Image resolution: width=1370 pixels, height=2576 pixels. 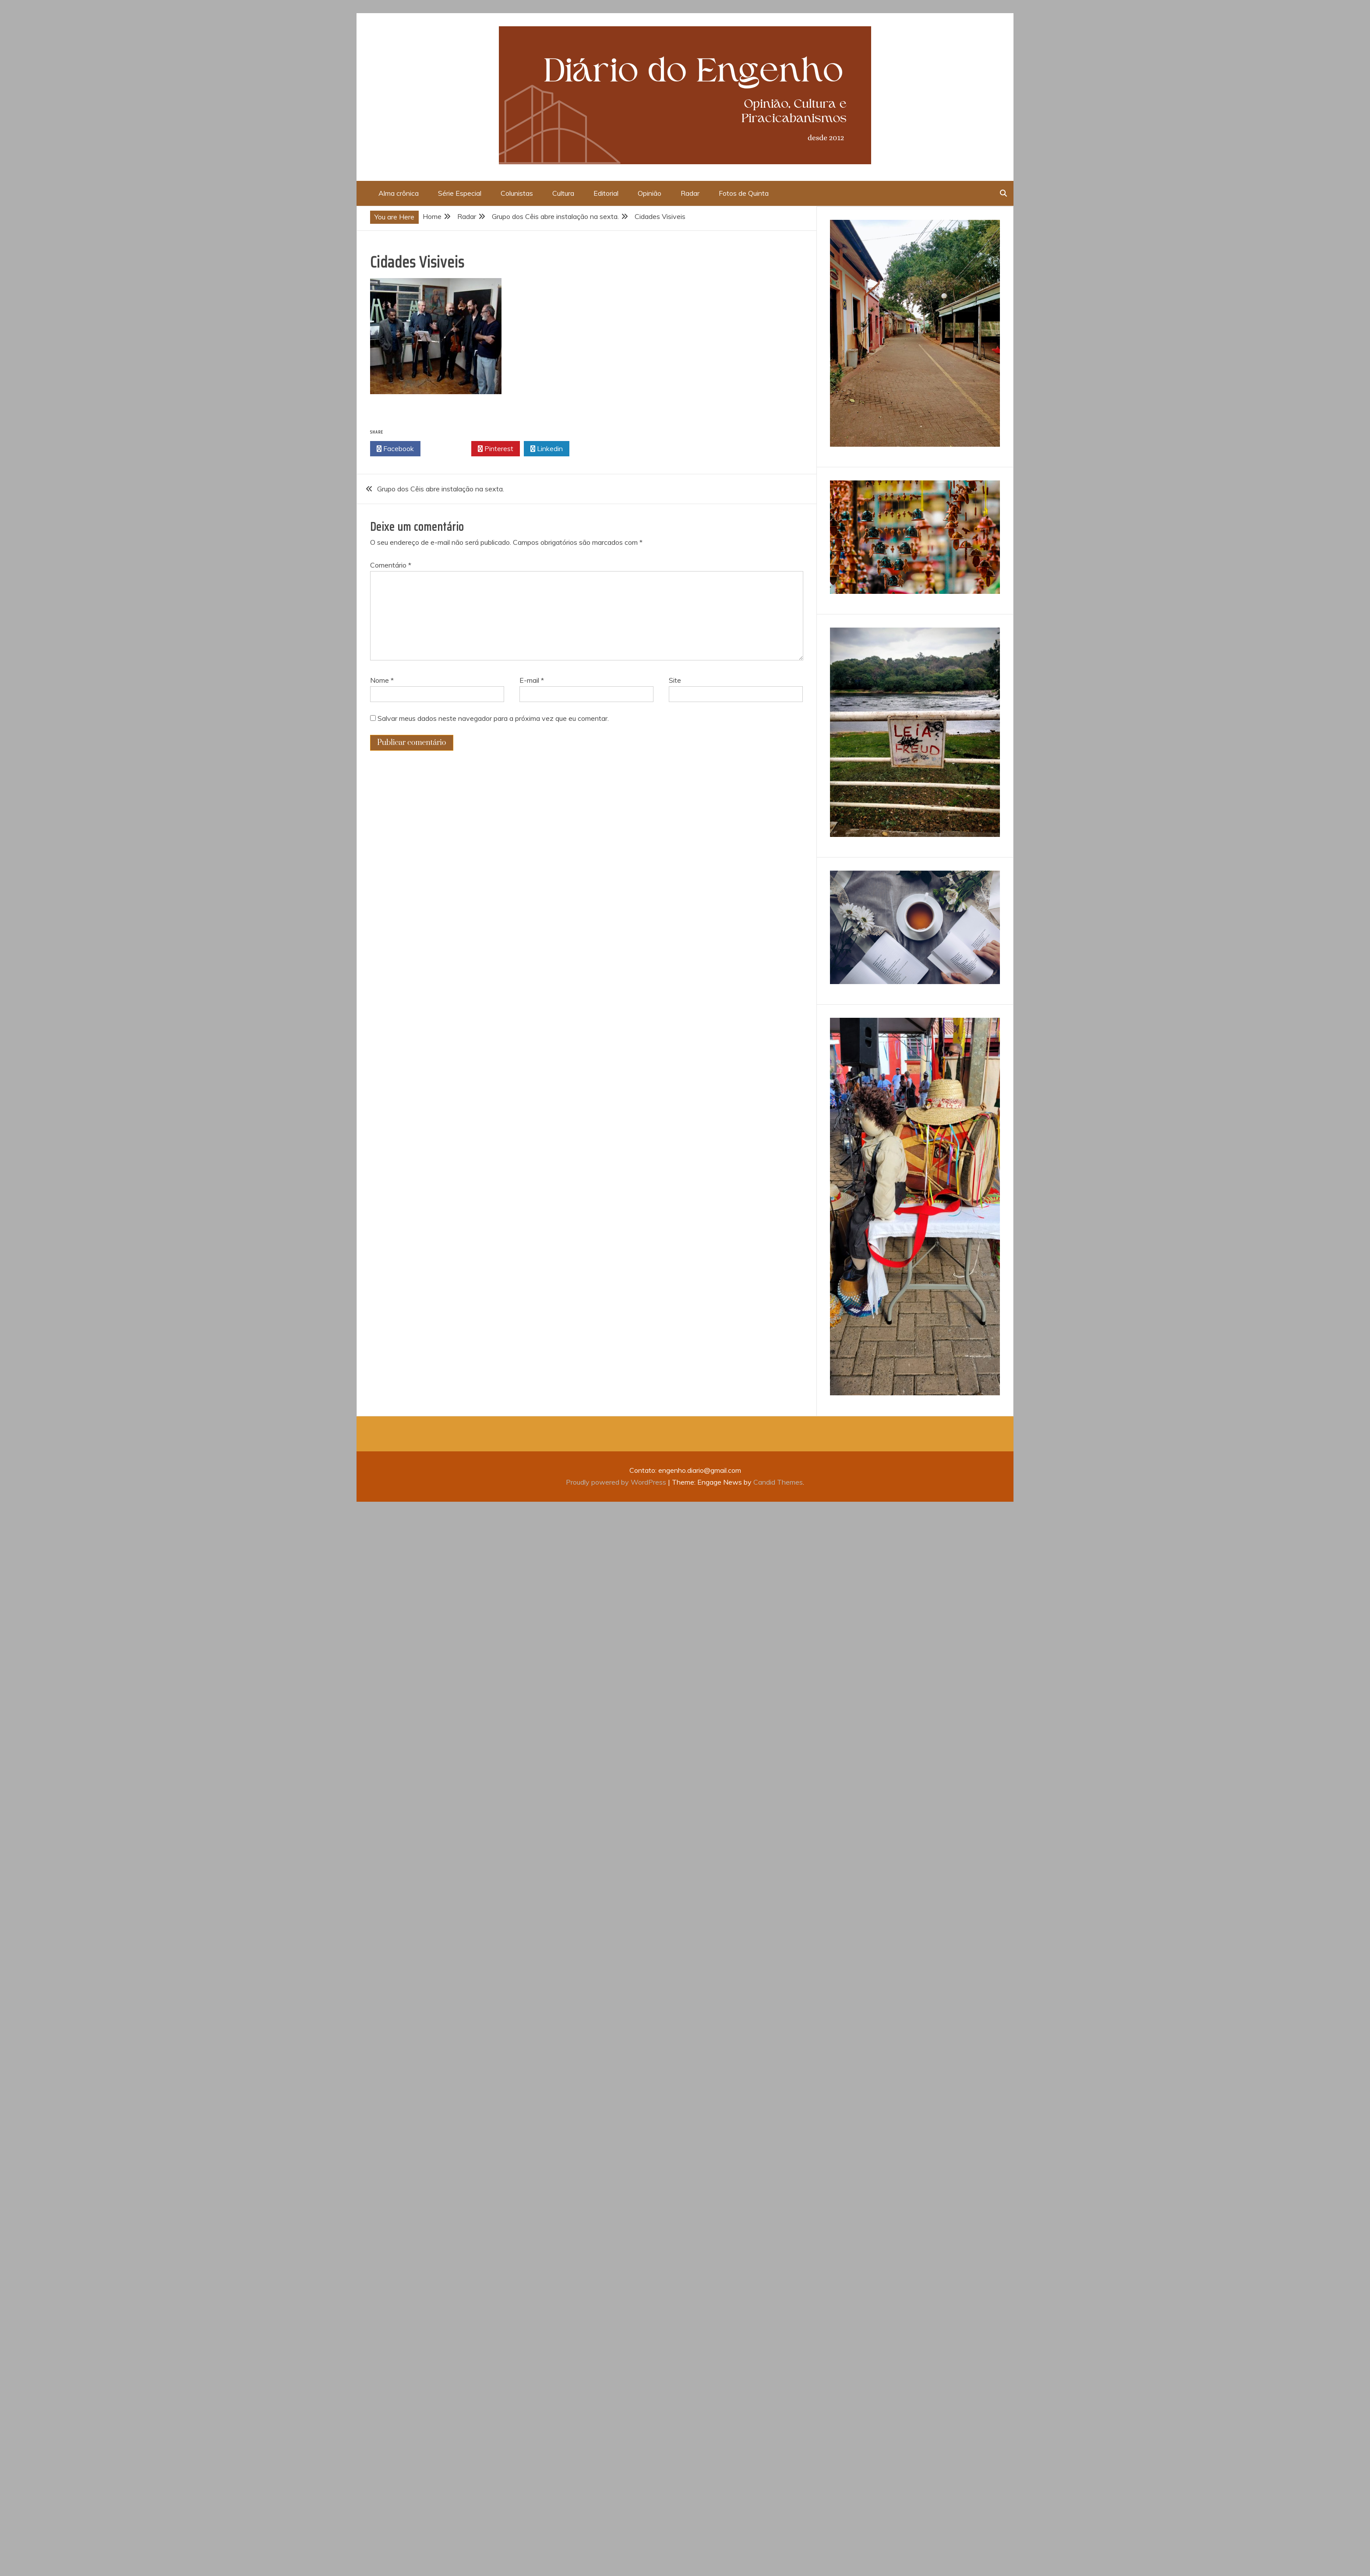 I want to click on Candid Themes, so click(x=778, y=1482).